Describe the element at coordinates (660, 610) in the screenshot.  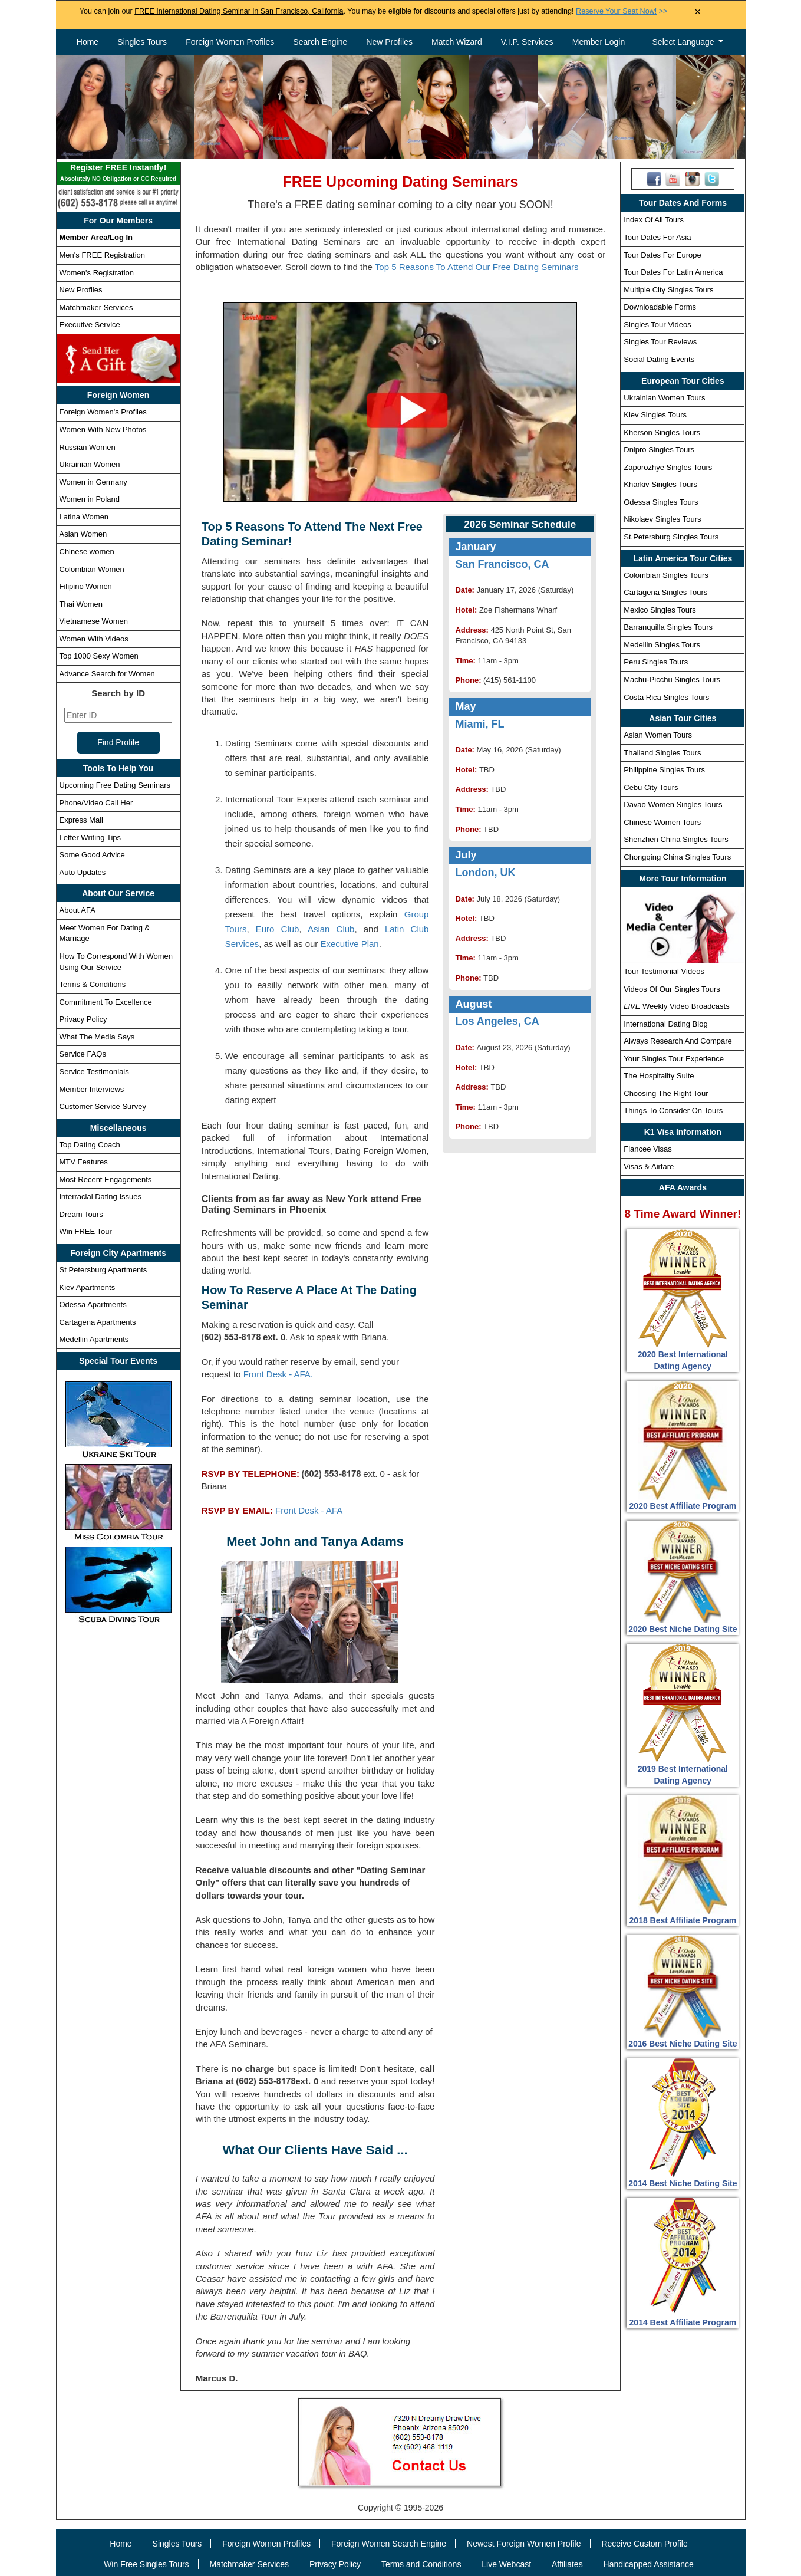
I see `Mexico Singles Tours` at that location.